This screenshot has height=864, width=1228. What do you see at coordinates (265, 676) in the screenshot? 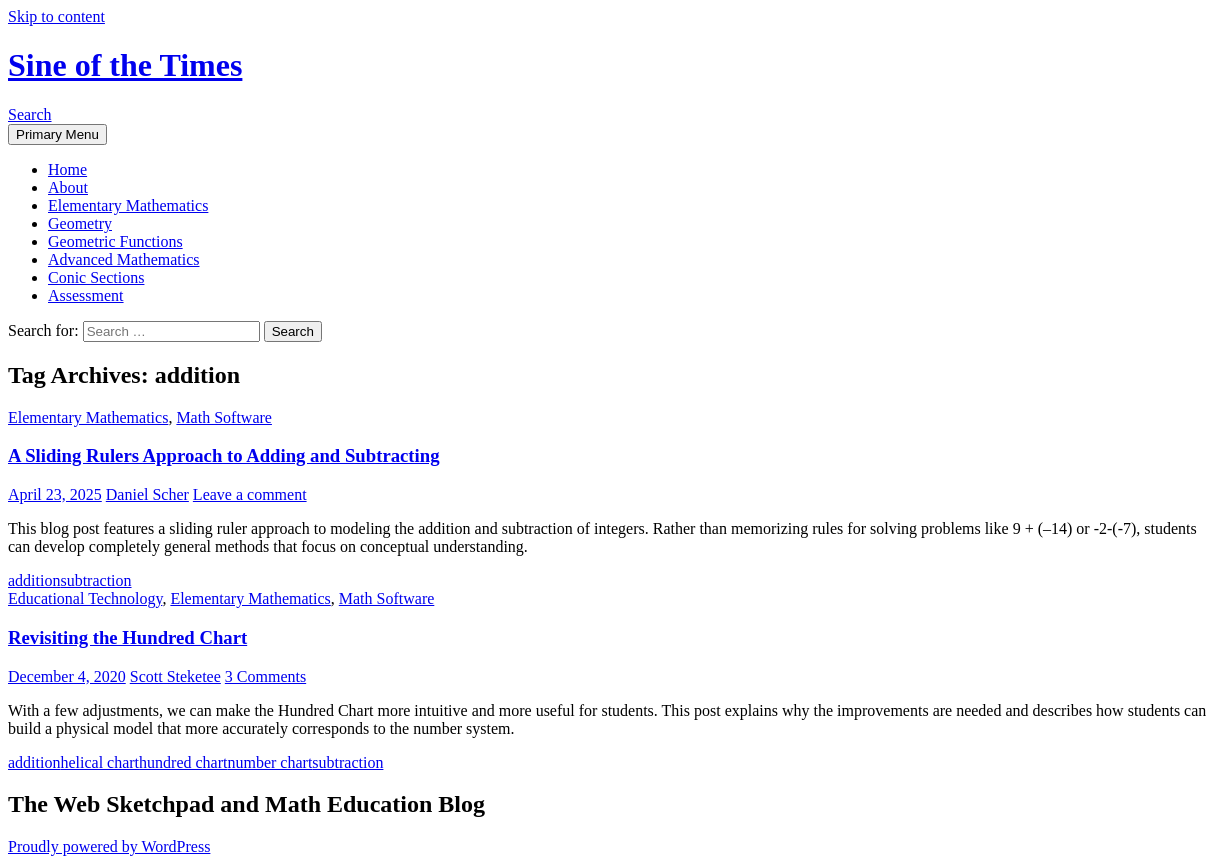
I see `3 Comments` at bounding box center [265, 676].